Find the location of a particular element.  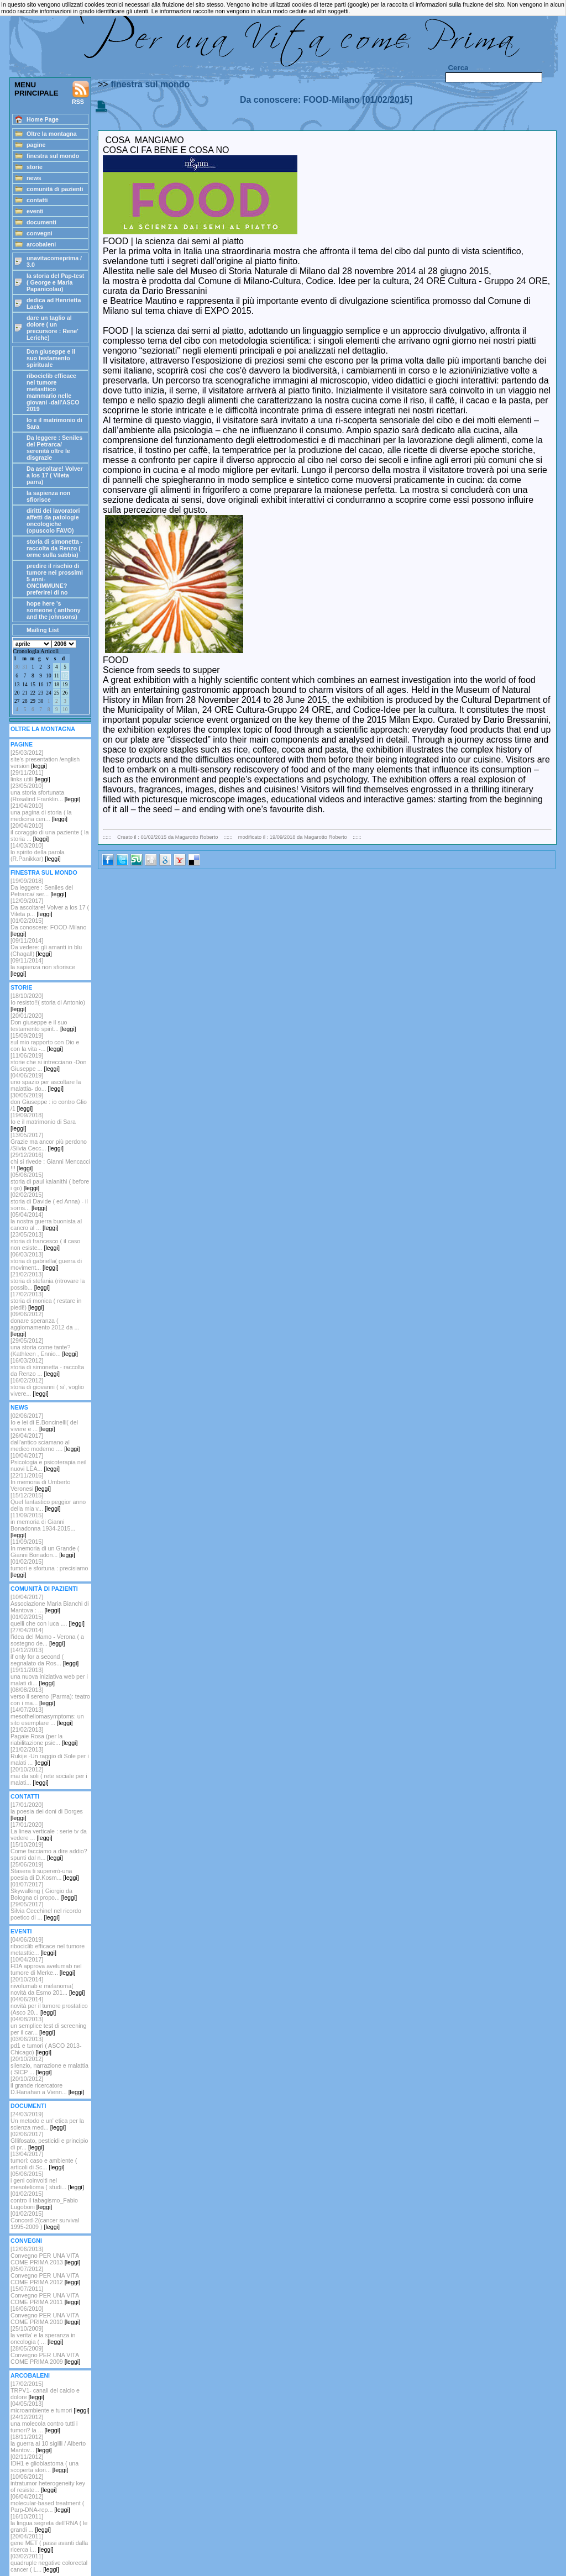

[05/06/2015]i geni coinvolti nel mesotelioma ( studi... is located at coordinates (47, 2180).